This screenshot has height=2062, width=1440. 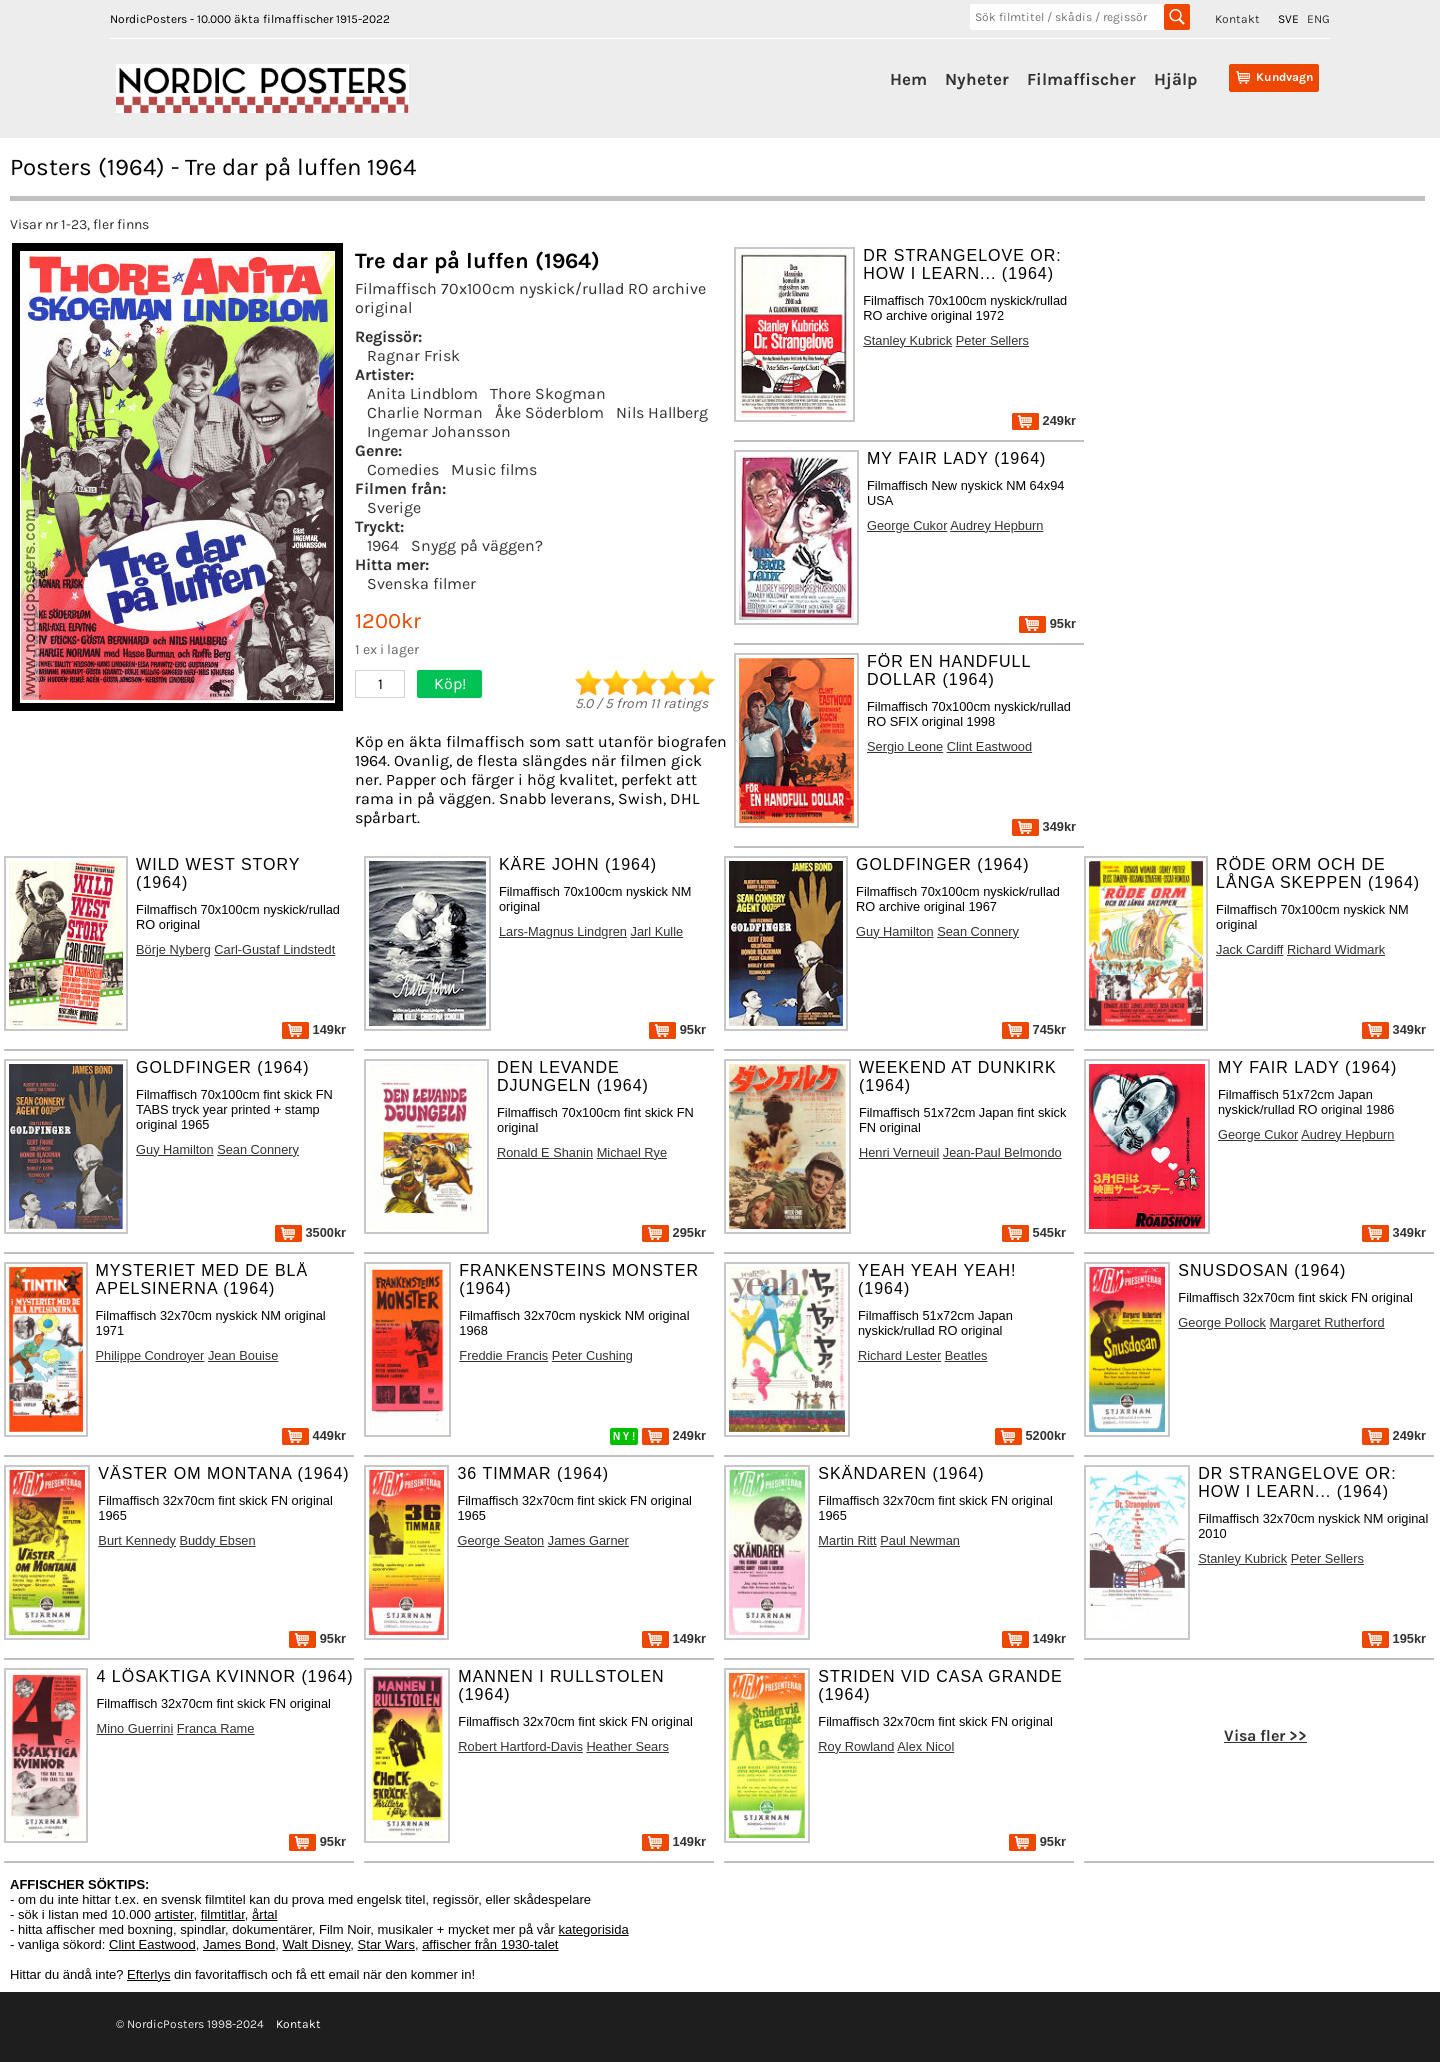 I want to click on Peter Cushing, so click(x=592, y=1355).